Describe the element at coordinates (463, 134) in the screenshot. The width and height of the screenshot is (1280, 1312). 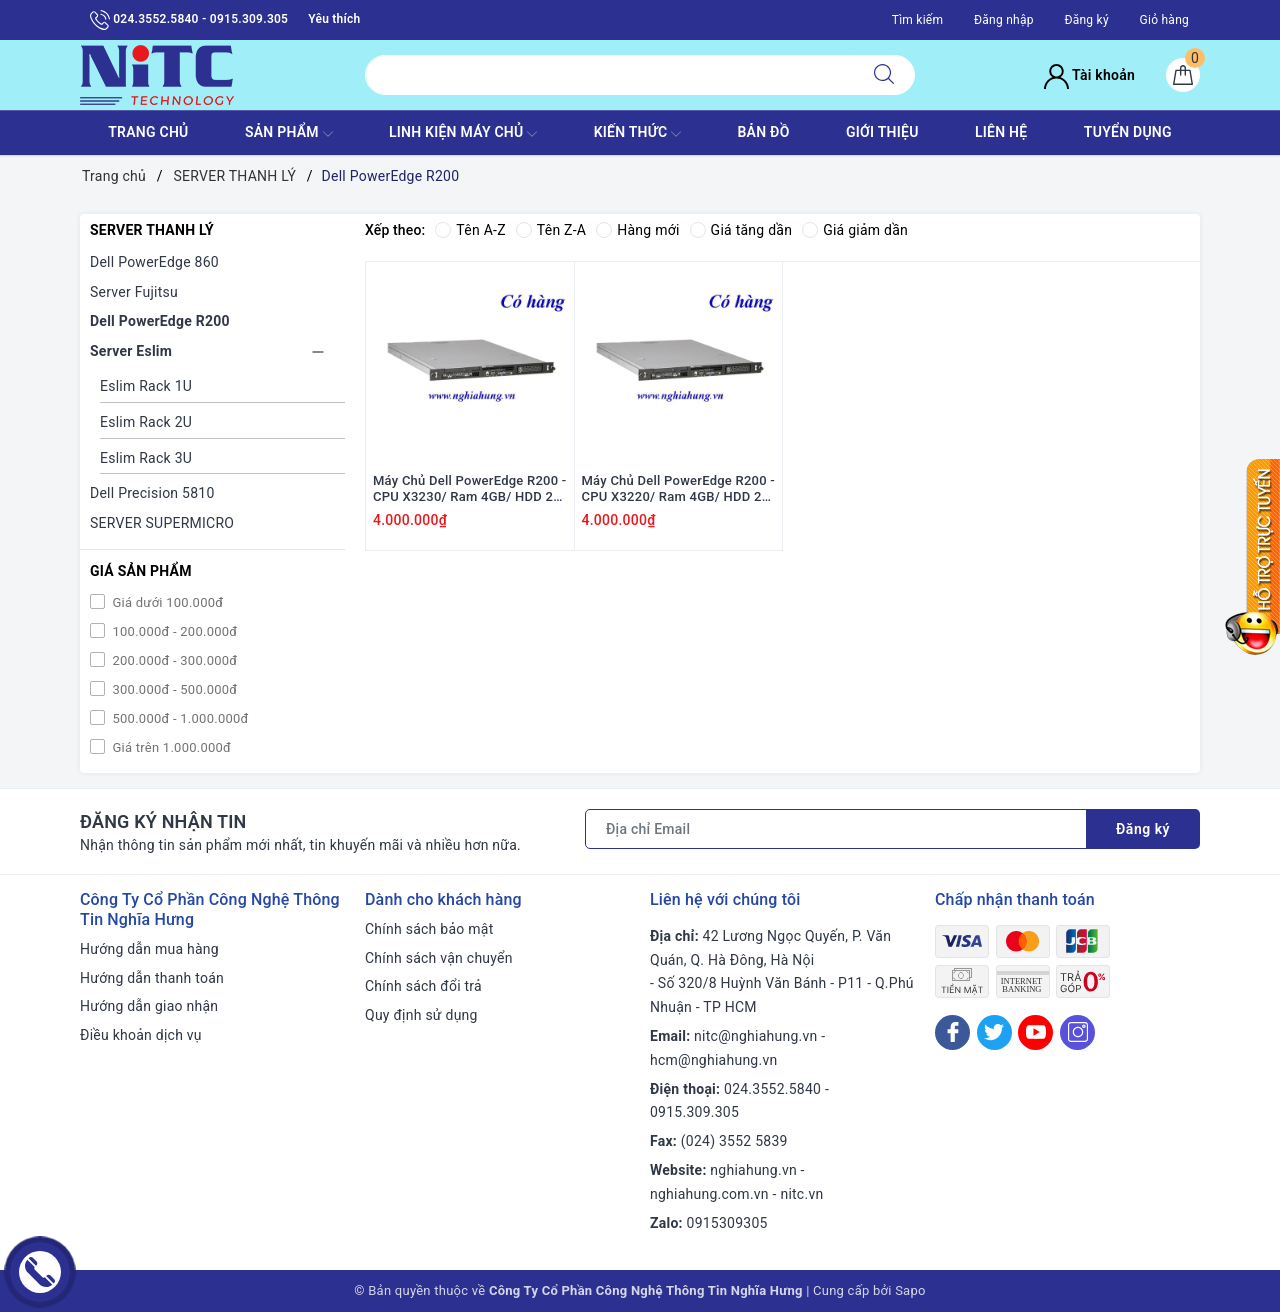
I see `Linh Kiện máy chủ` at that location.